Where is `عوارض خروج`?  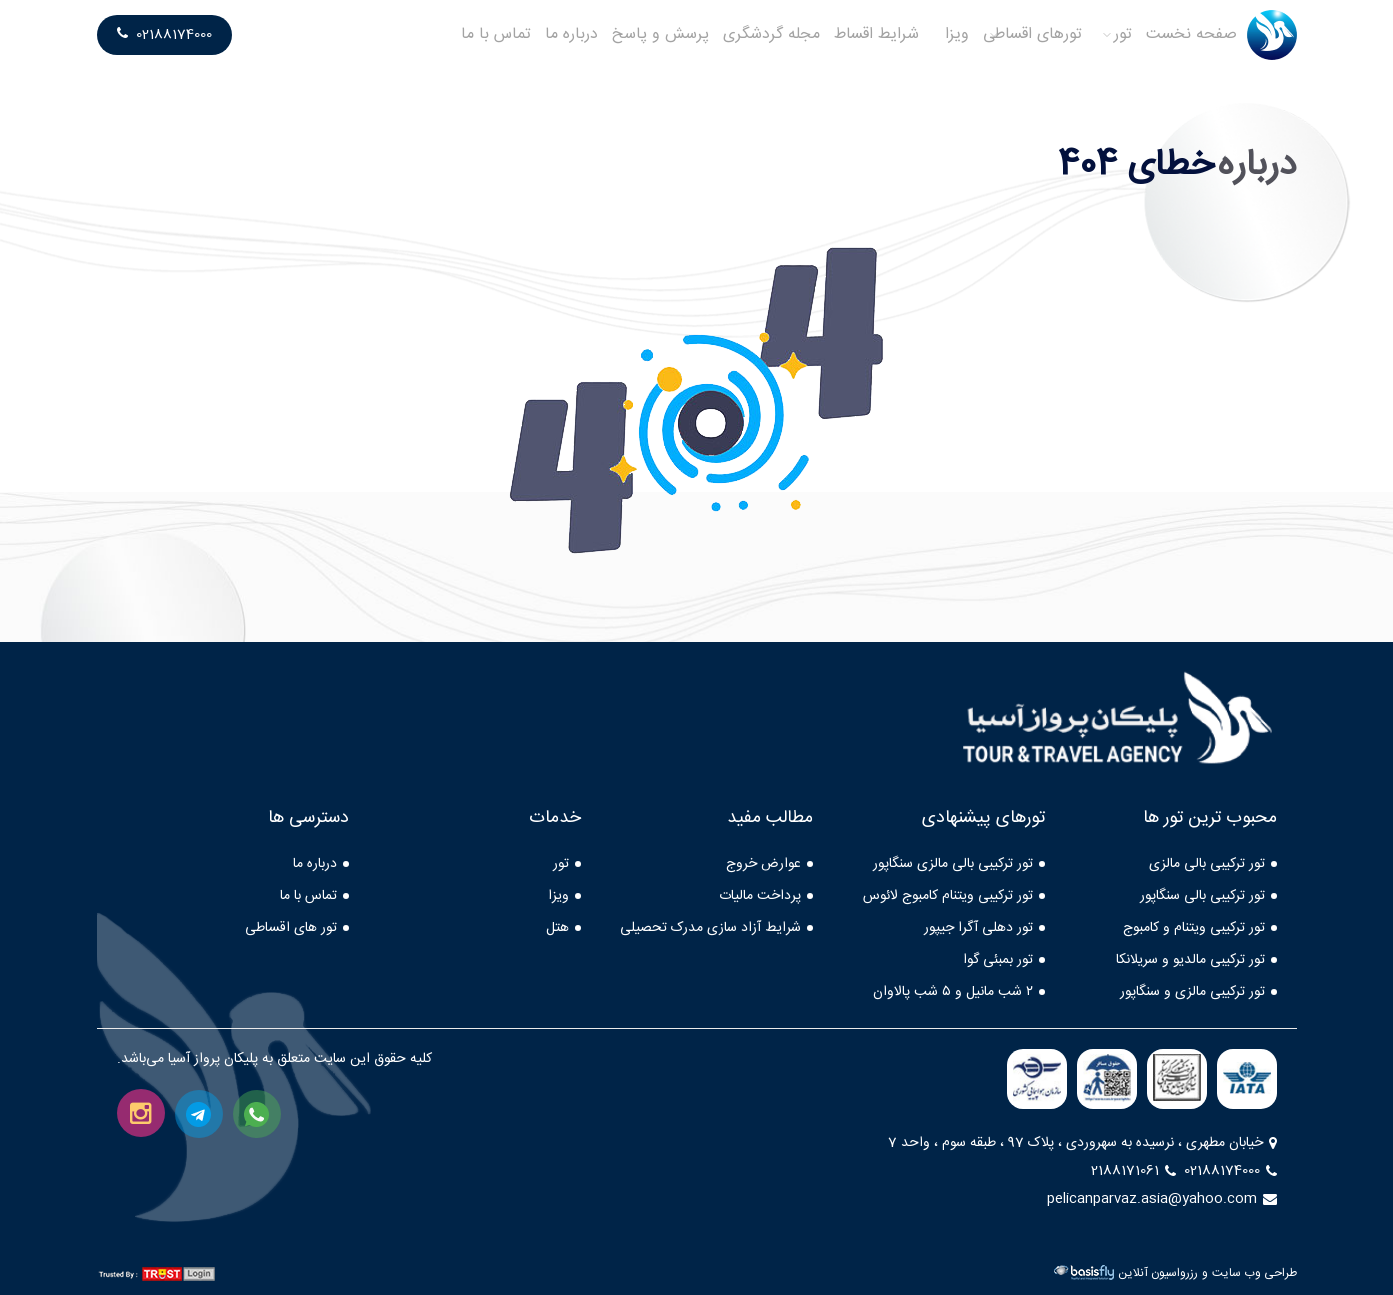
عوارض خروج is located at coordinates (763, 864).